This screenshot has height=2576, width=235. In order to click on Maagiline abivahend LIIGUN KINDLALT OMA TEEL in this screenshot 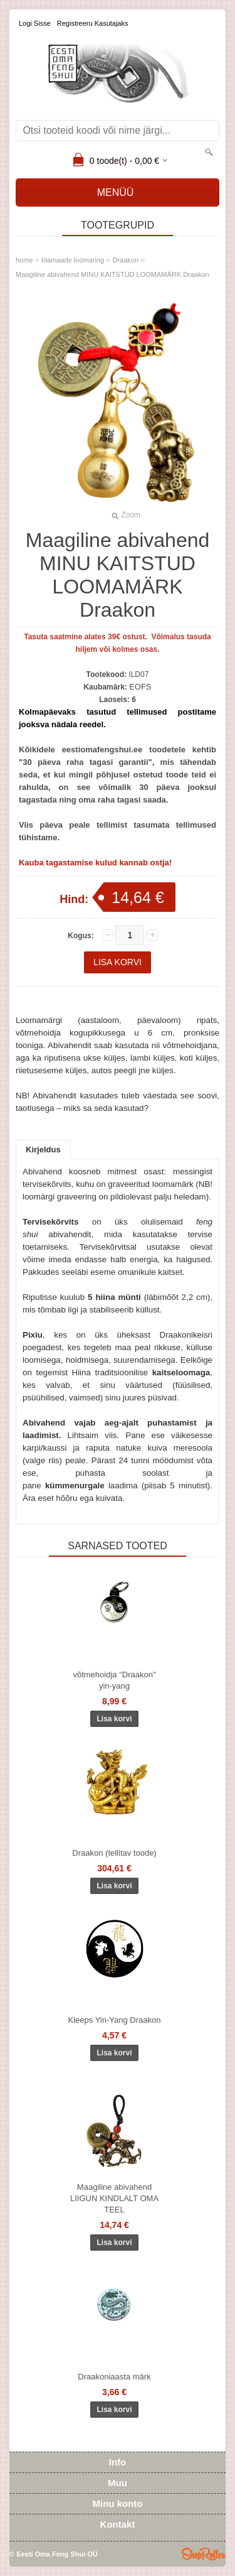, I will do `click(114, 2198)`.